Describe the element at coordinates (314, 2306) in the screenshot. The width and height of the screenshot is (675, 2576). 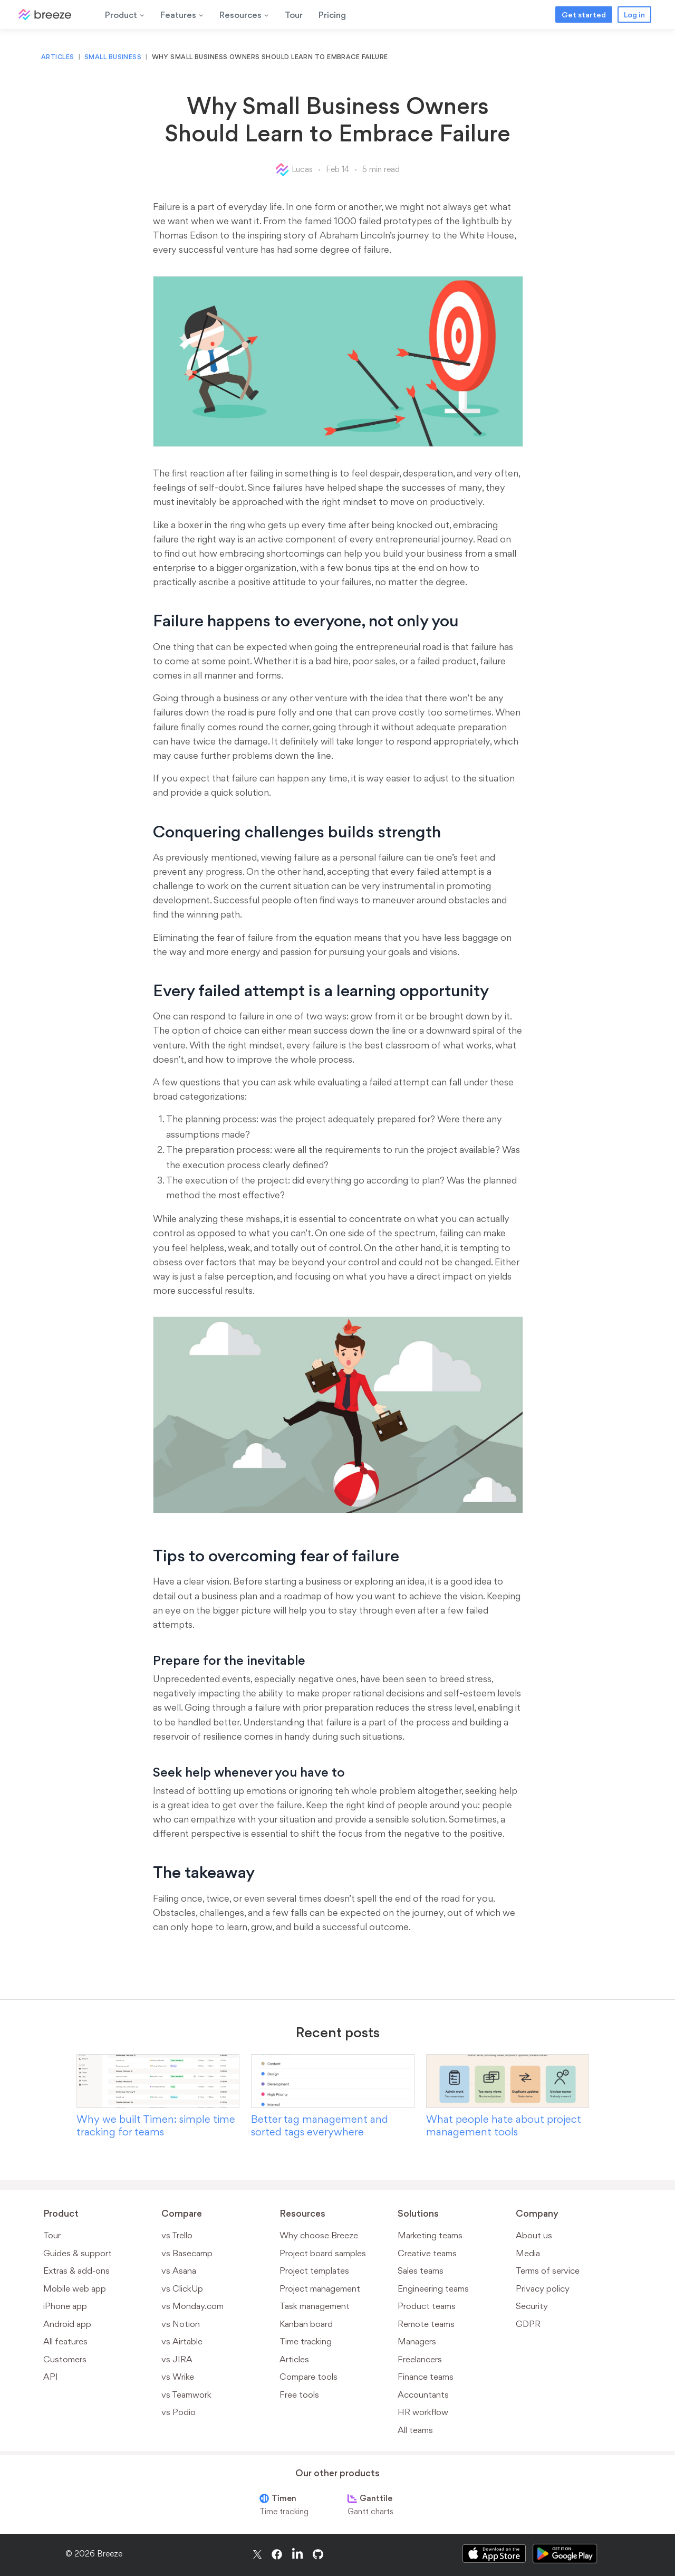
I see `Task management` at that location.